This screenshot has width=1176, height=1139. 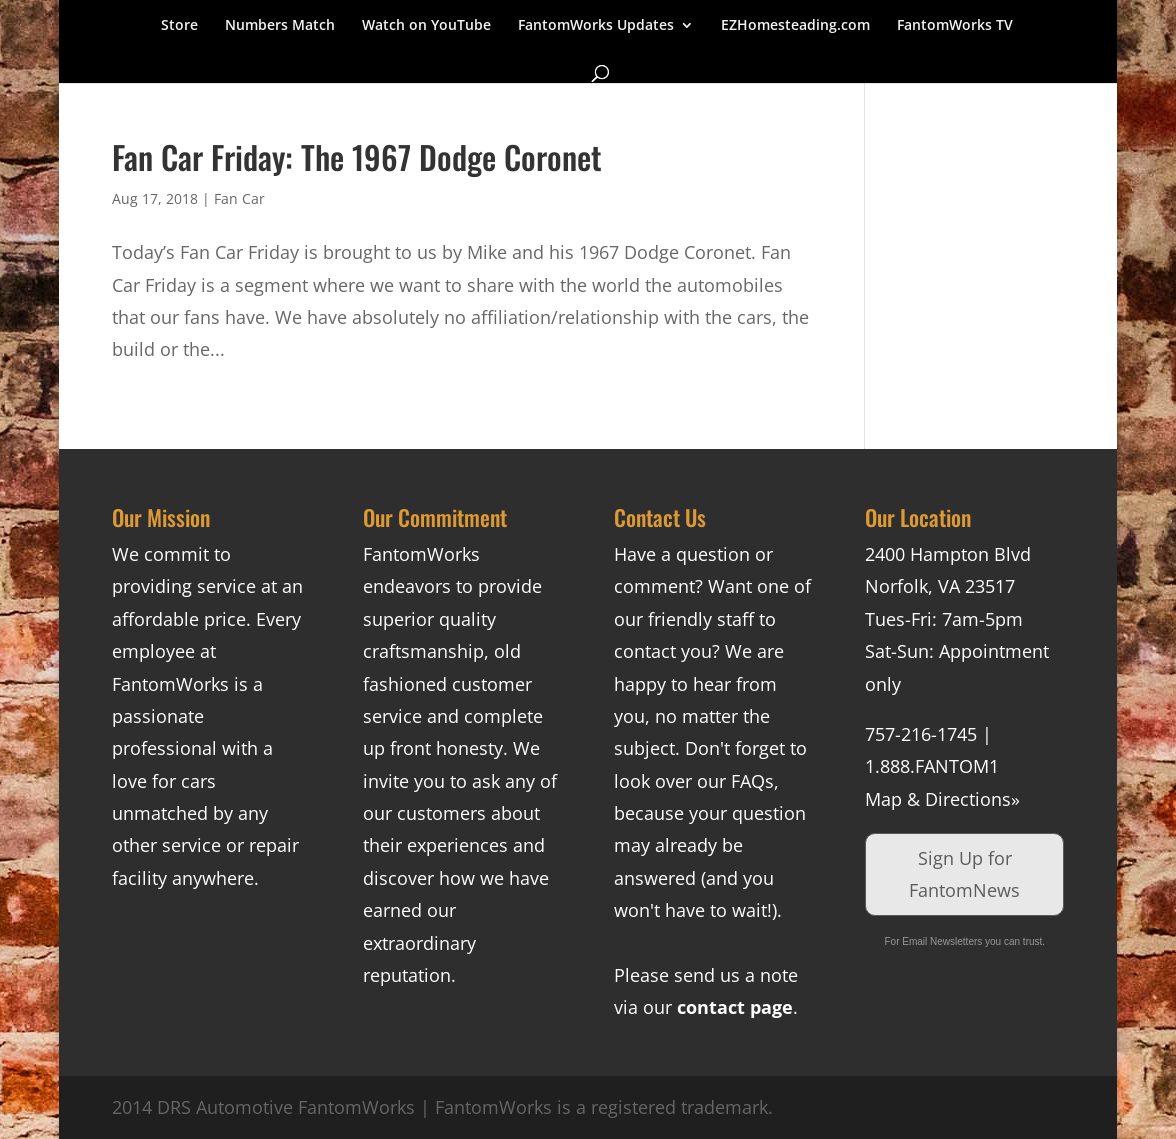 I want to click on Watch on YouTube, so click(x=426, y=26).